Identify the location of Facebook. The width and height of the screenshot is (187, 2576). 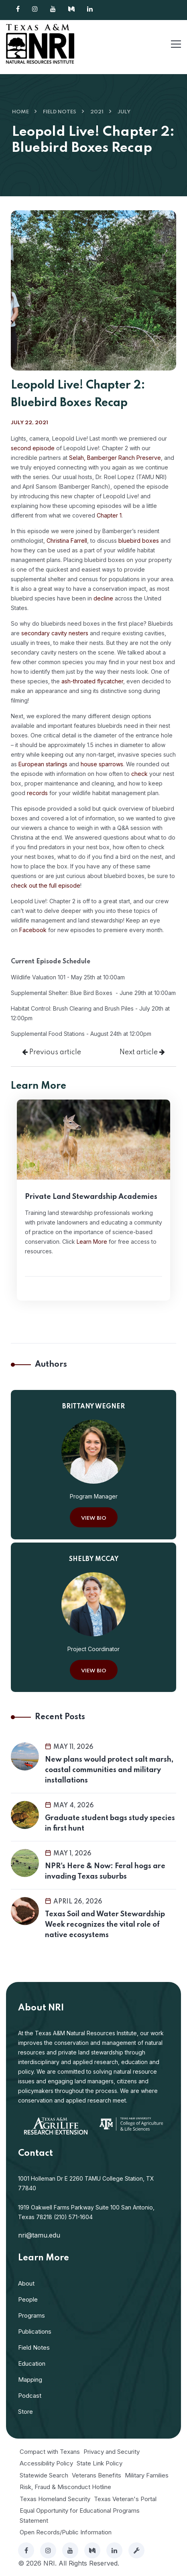
(33, 929).